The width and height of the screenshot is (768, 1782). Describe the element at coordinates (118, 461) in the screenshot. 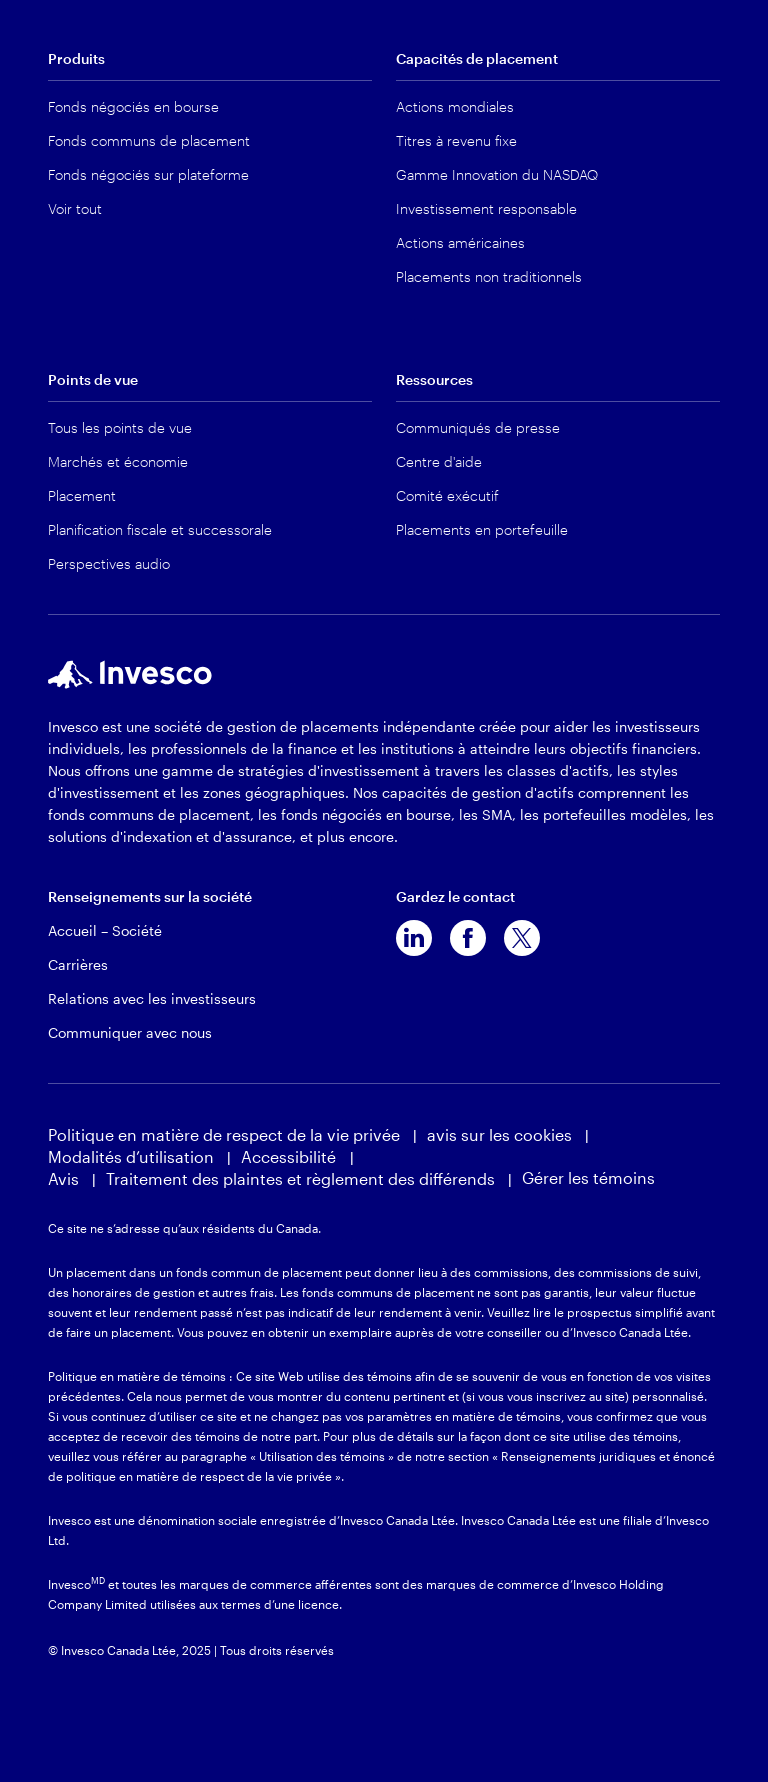

I see `Marchés et économie` at that location.